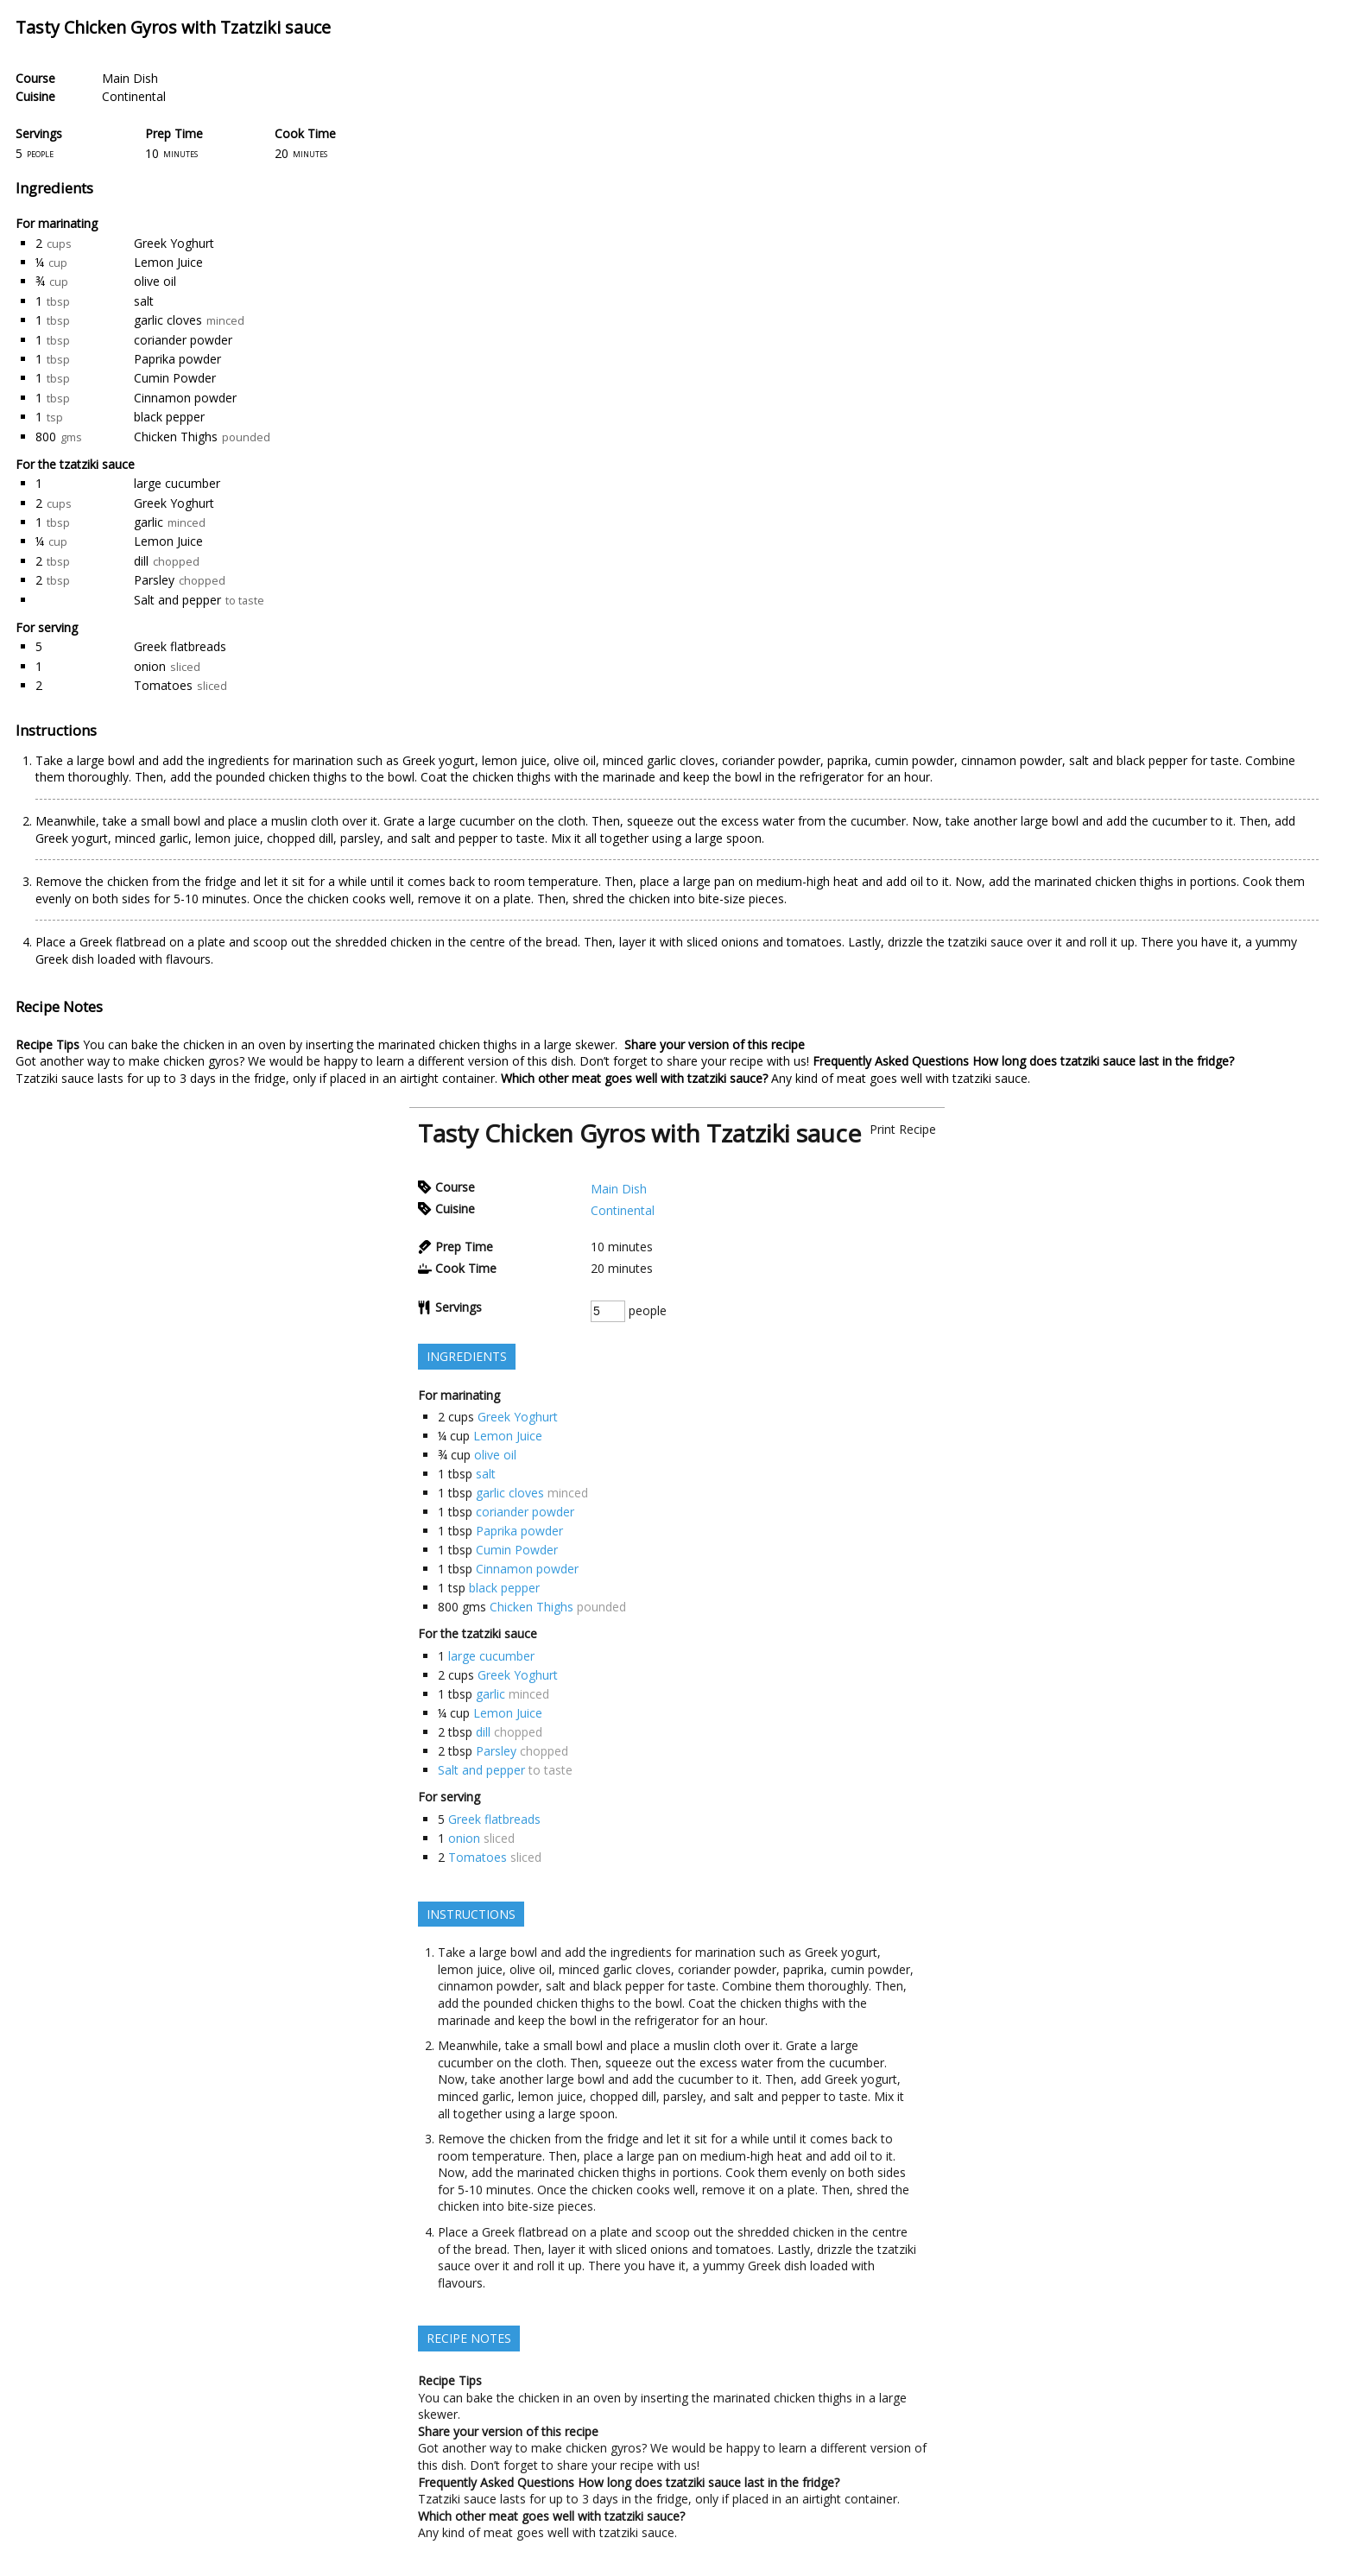  I want to click on Greek flatbreads, so click(180, 646).